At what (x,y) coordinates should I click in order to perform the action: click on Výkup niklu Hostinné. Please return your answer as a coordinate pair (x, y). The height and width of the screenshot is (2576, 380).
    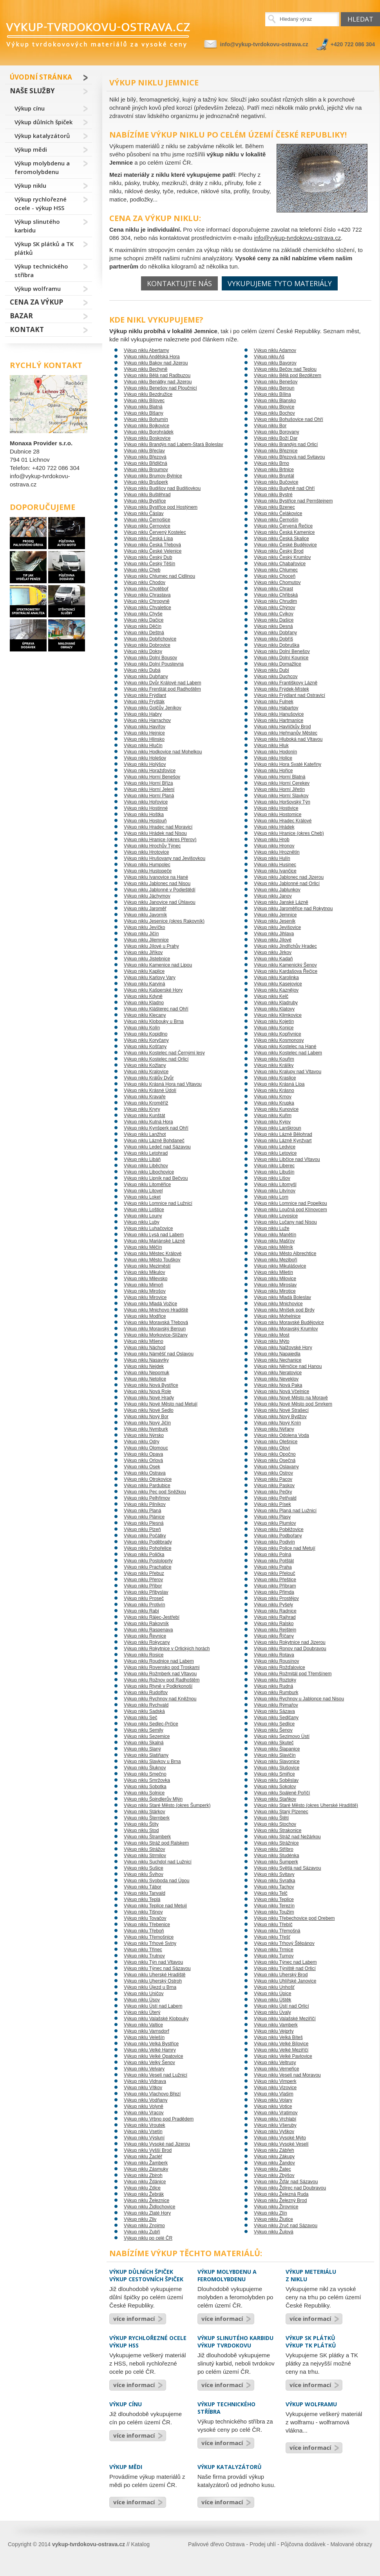
    Looking at the image, I should click on (146, 808).